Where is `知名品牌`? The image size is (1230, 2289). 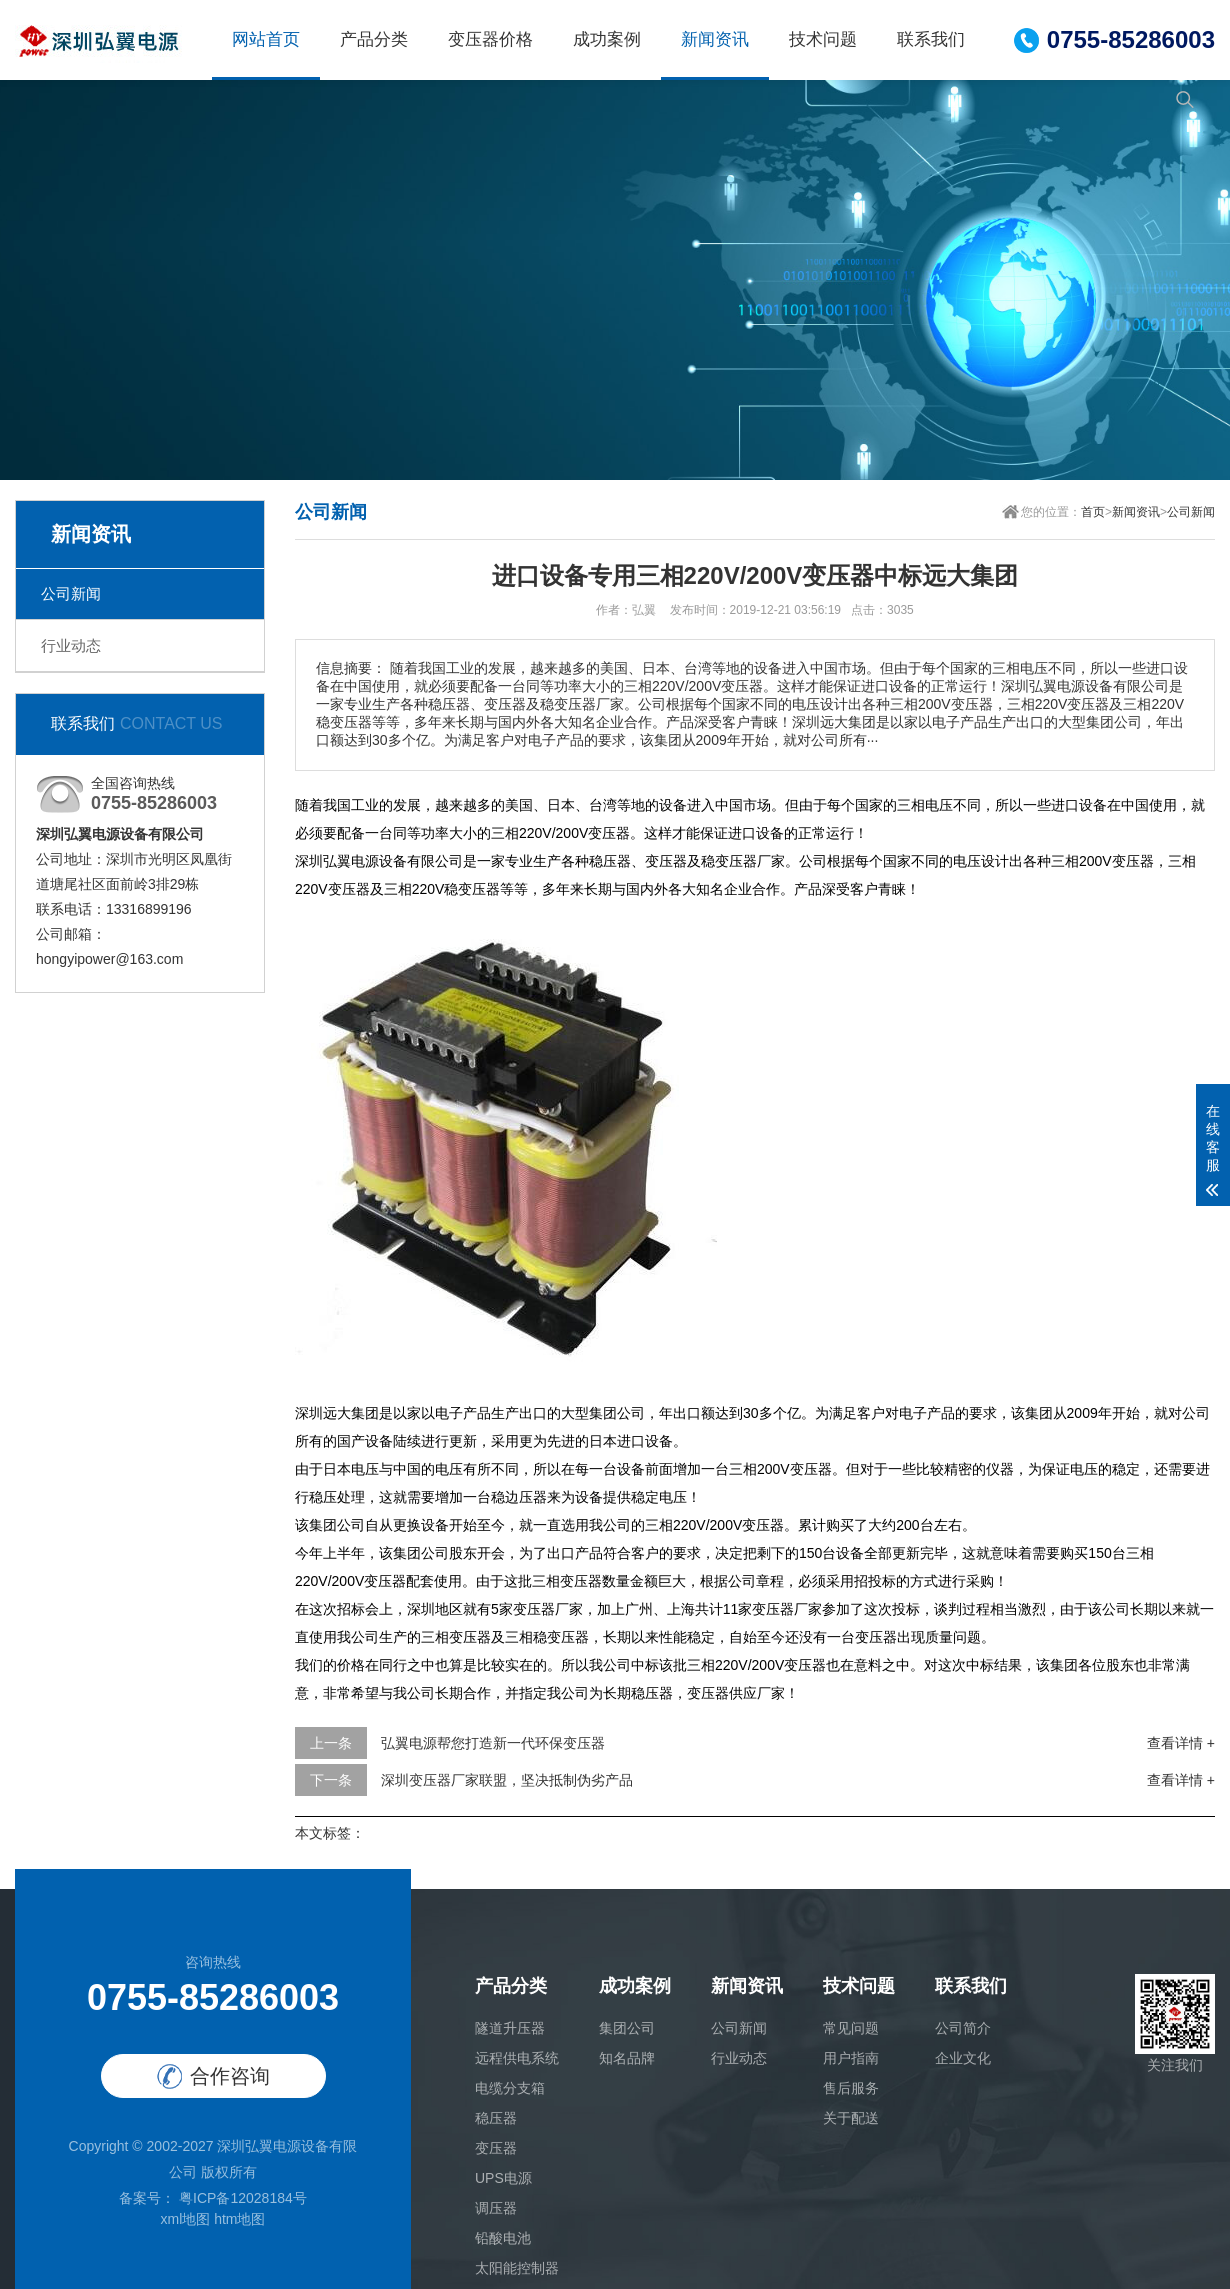
知名品牌 is located at coordinates (627, 2058).